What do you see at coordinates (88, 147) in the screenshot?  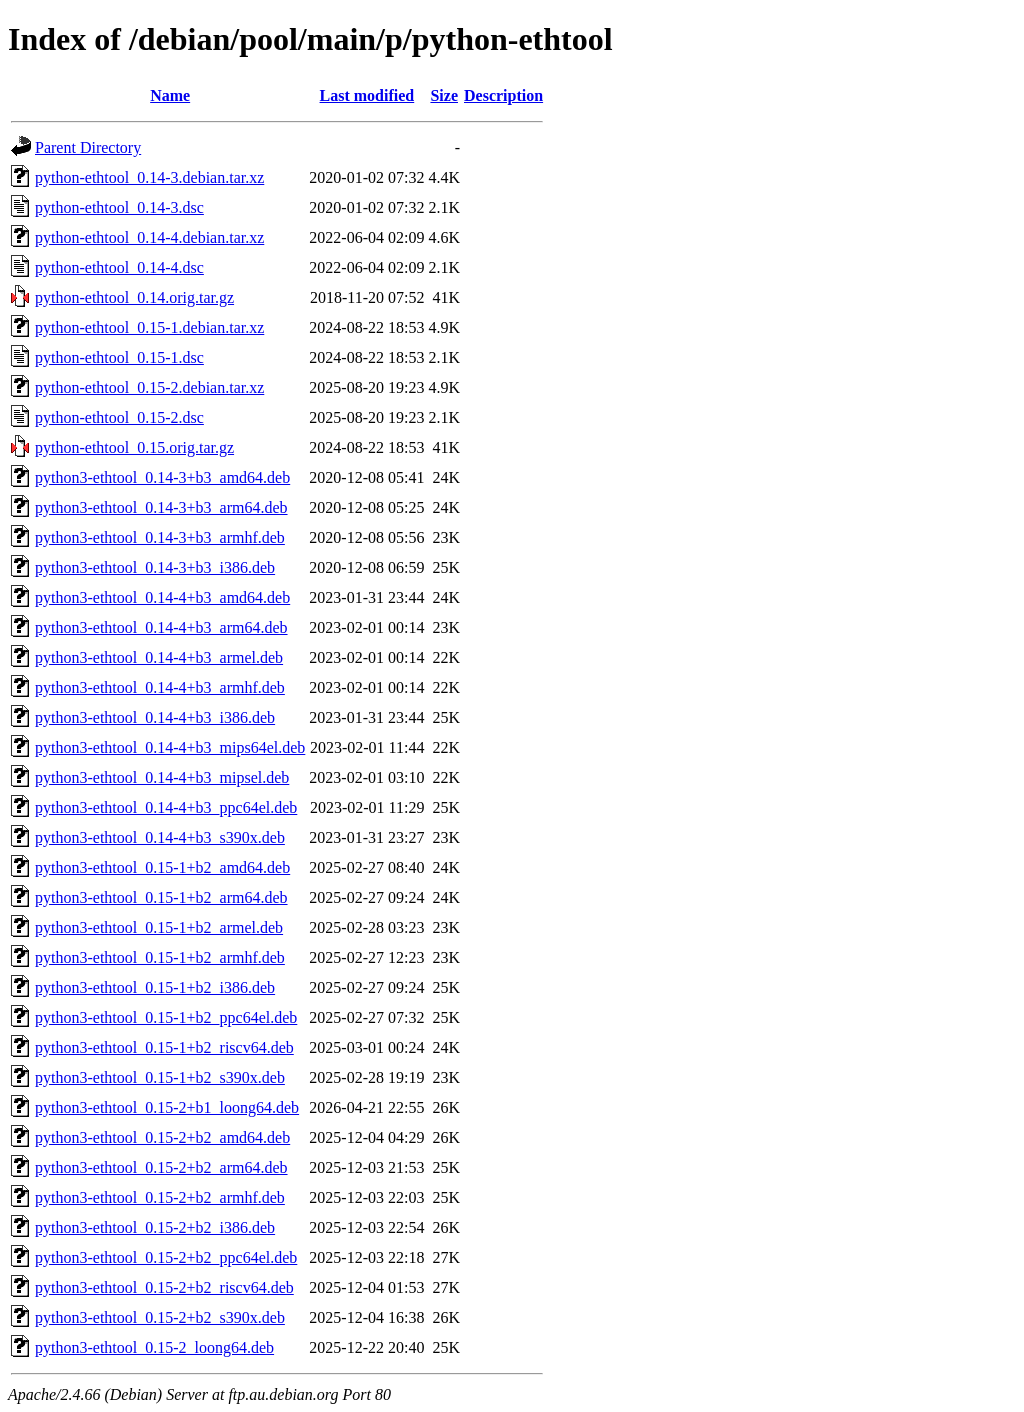 I see `Parent Directory` at bounding box center [88, 147].